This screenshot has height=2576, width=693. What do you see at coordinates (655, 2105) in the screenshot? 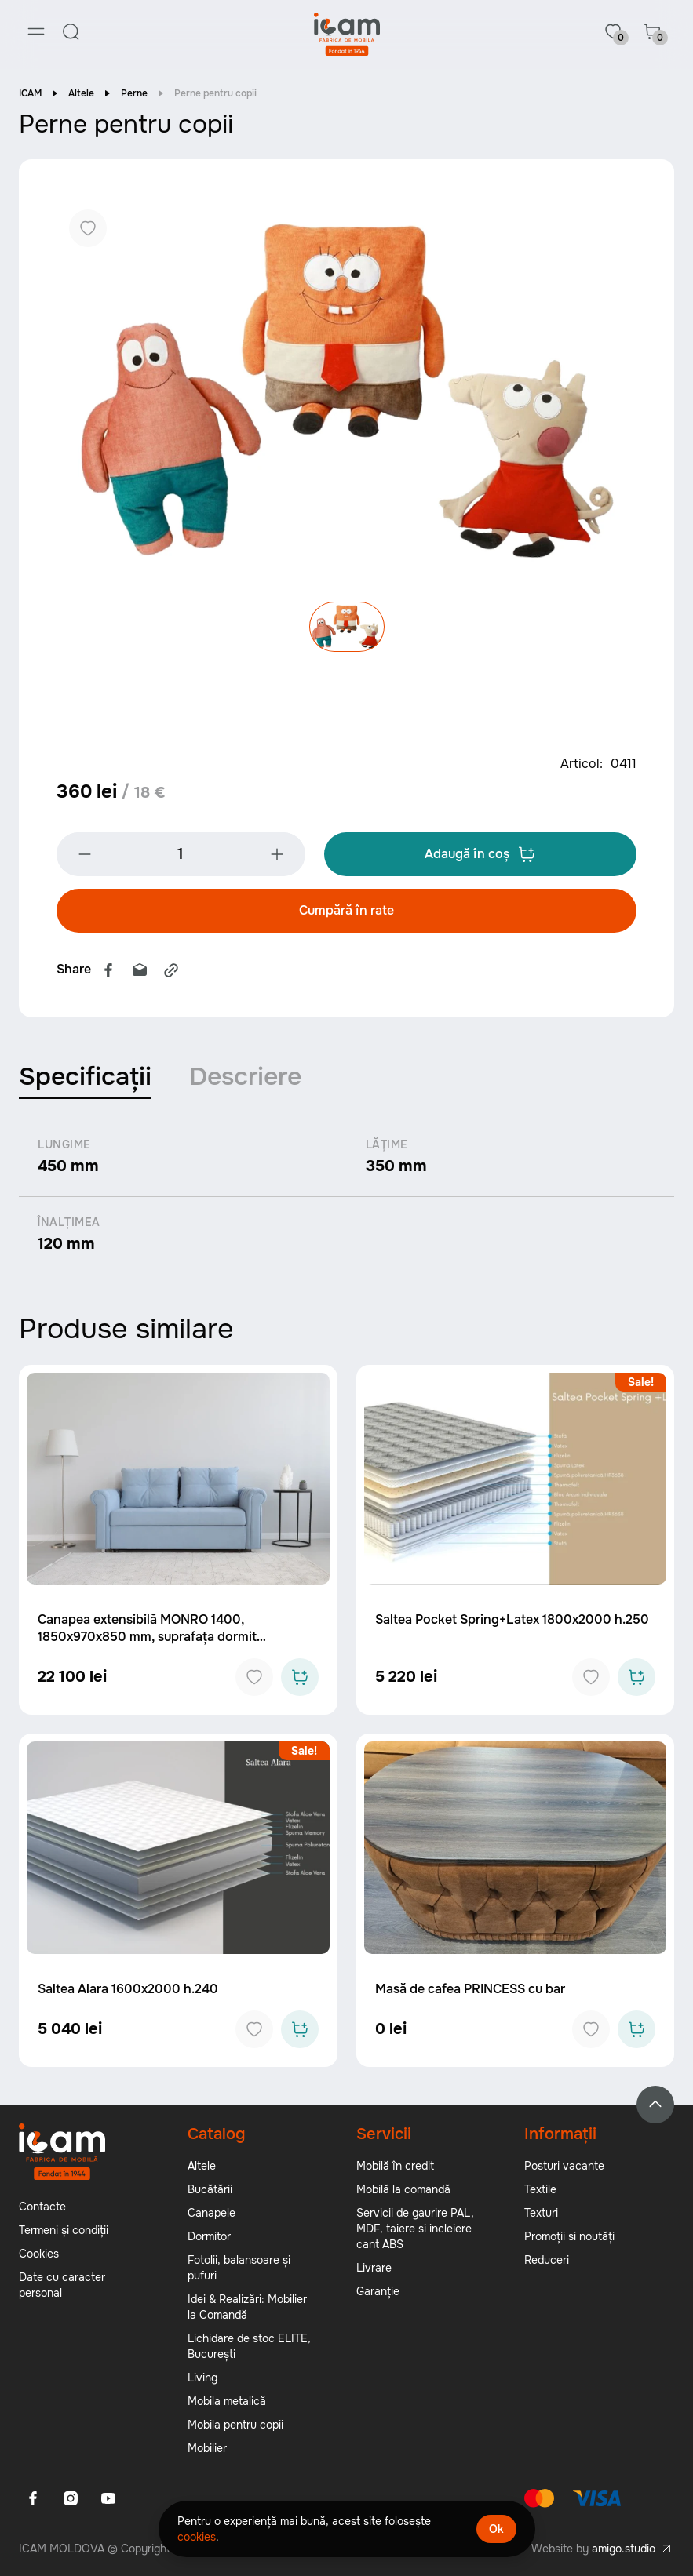
I see `[Back to top]` at bounding box center [655, 2105].